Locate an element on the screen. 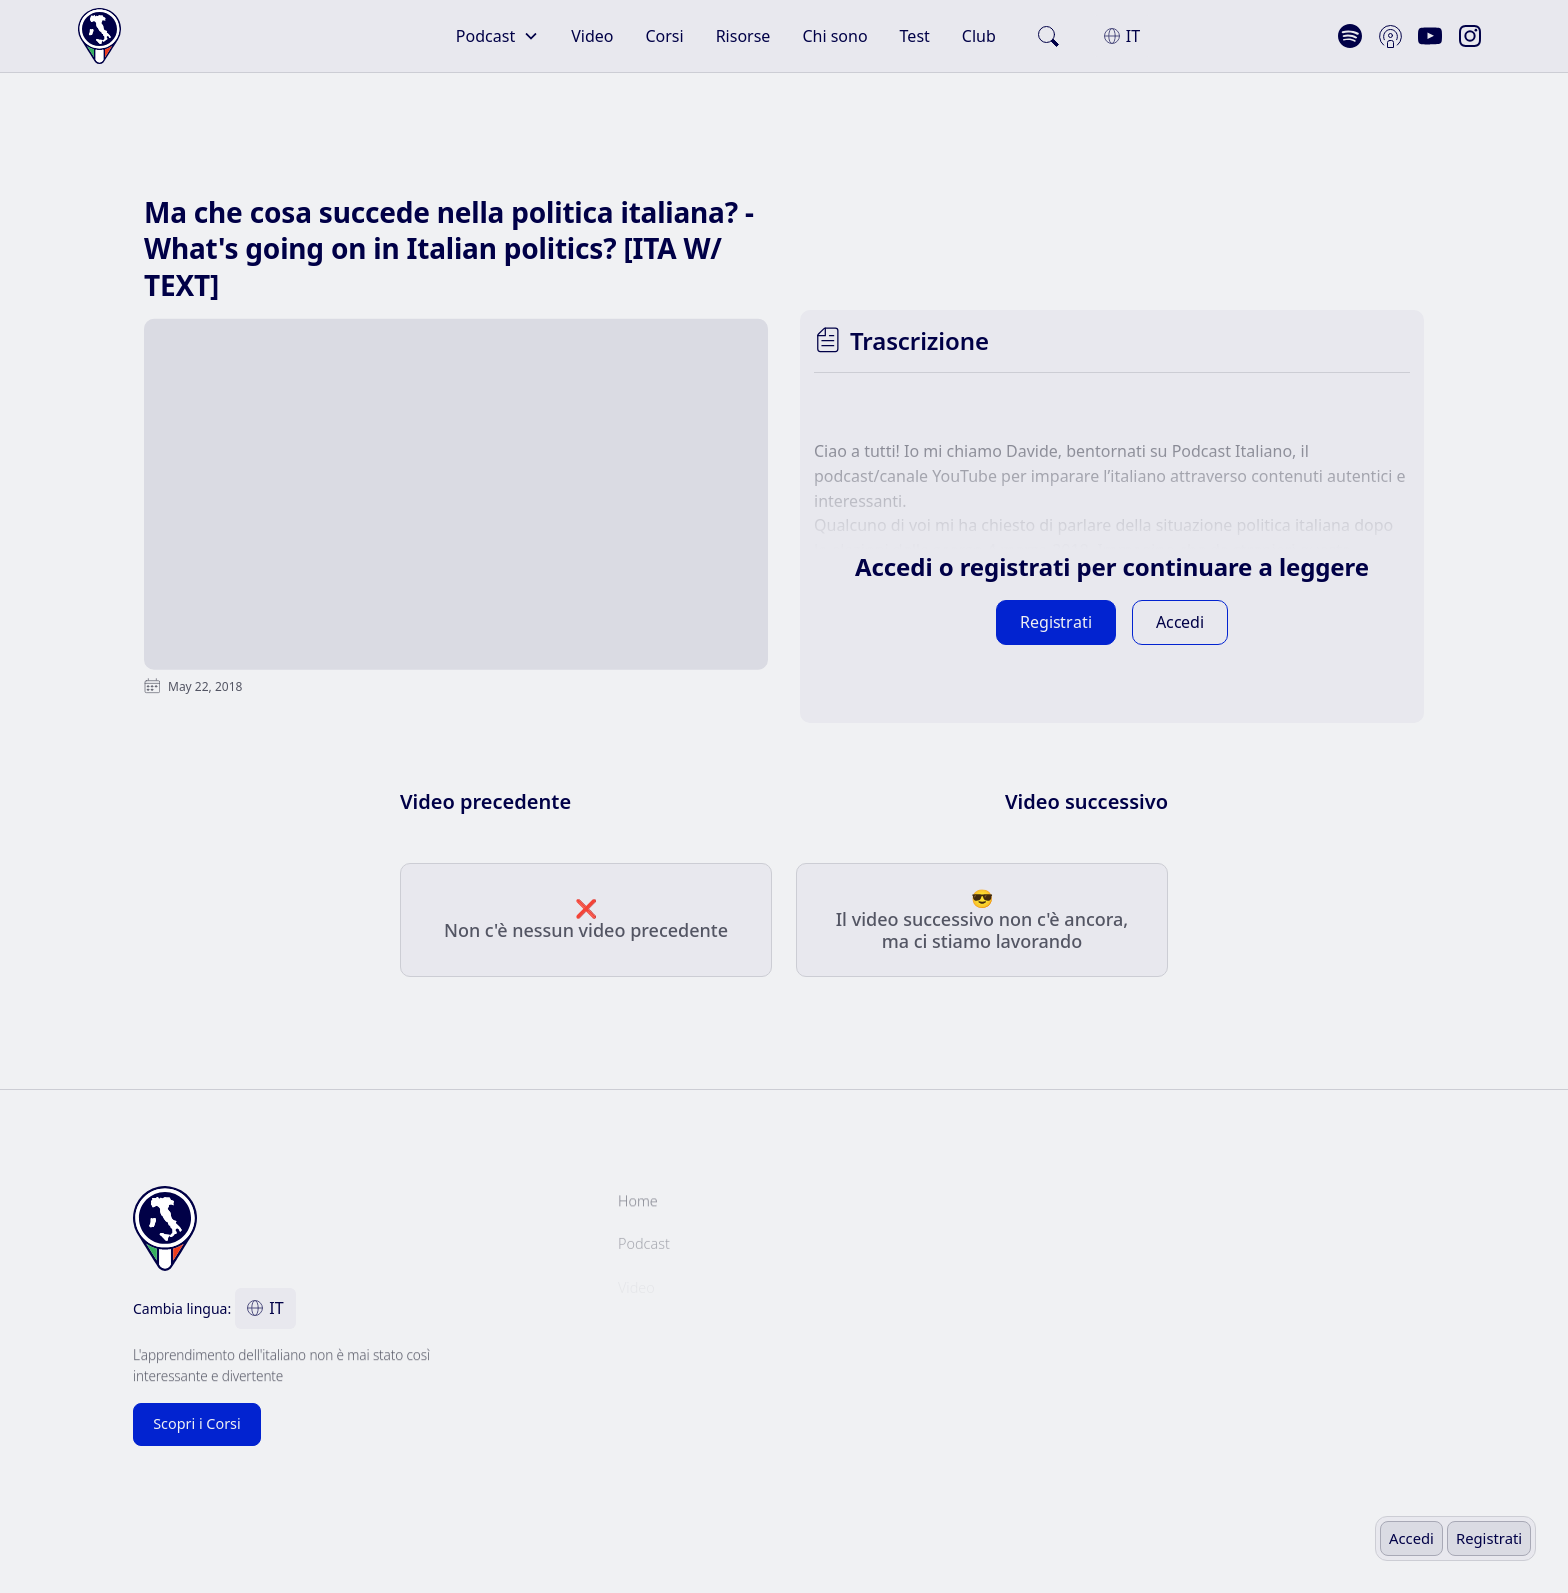 The height and width of the screenshot is (1593, 1568). Test is located at coordinates (915, 36).